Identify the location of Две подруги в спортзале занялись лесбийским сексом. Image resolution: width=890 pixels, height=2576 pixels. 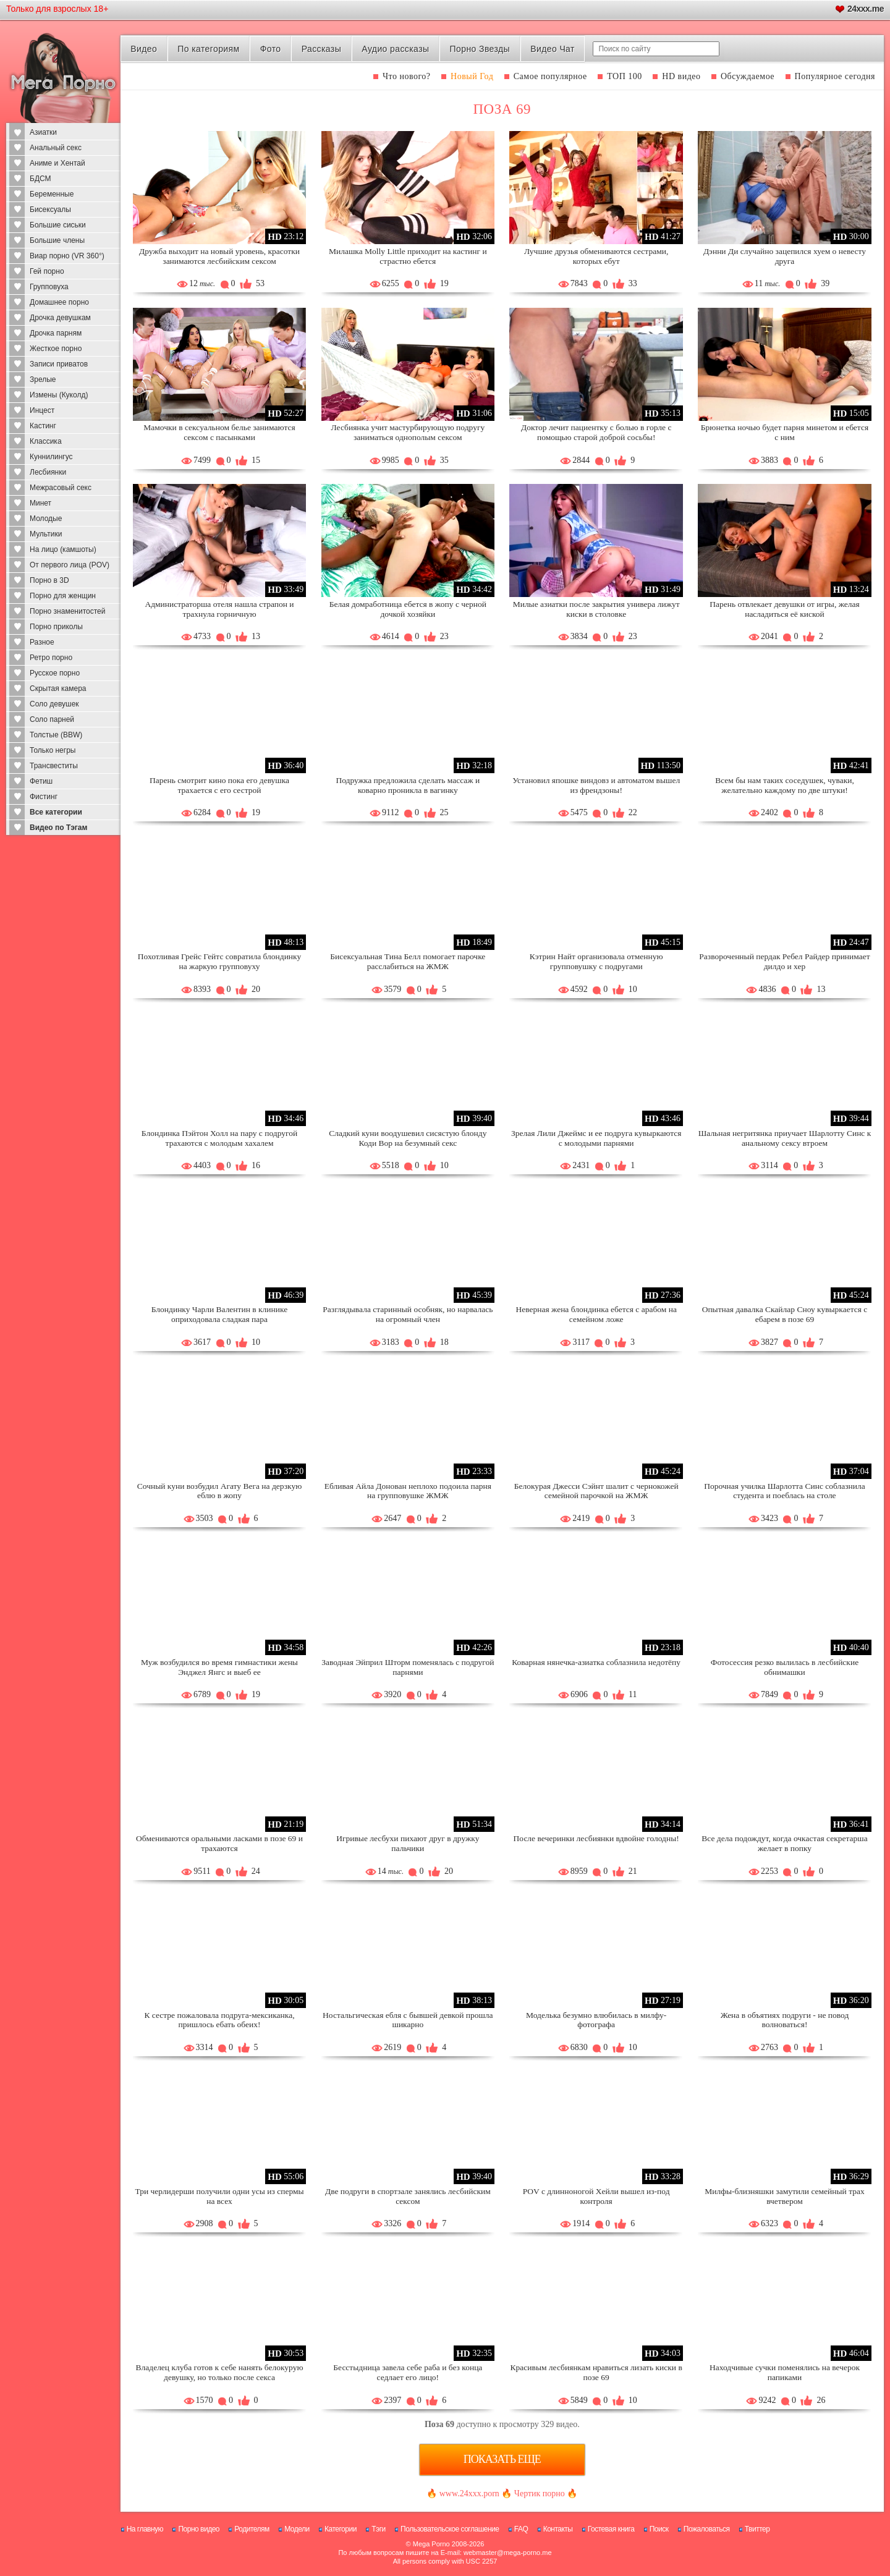
(408, 2196).